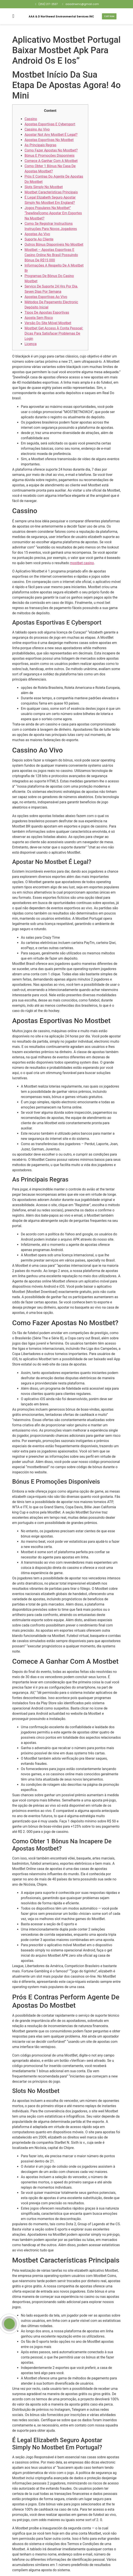  What do you see at coordinates (39, 318) in the screenshot?
I see `Aposta Sem Risco` at bounding box center [39, 318].